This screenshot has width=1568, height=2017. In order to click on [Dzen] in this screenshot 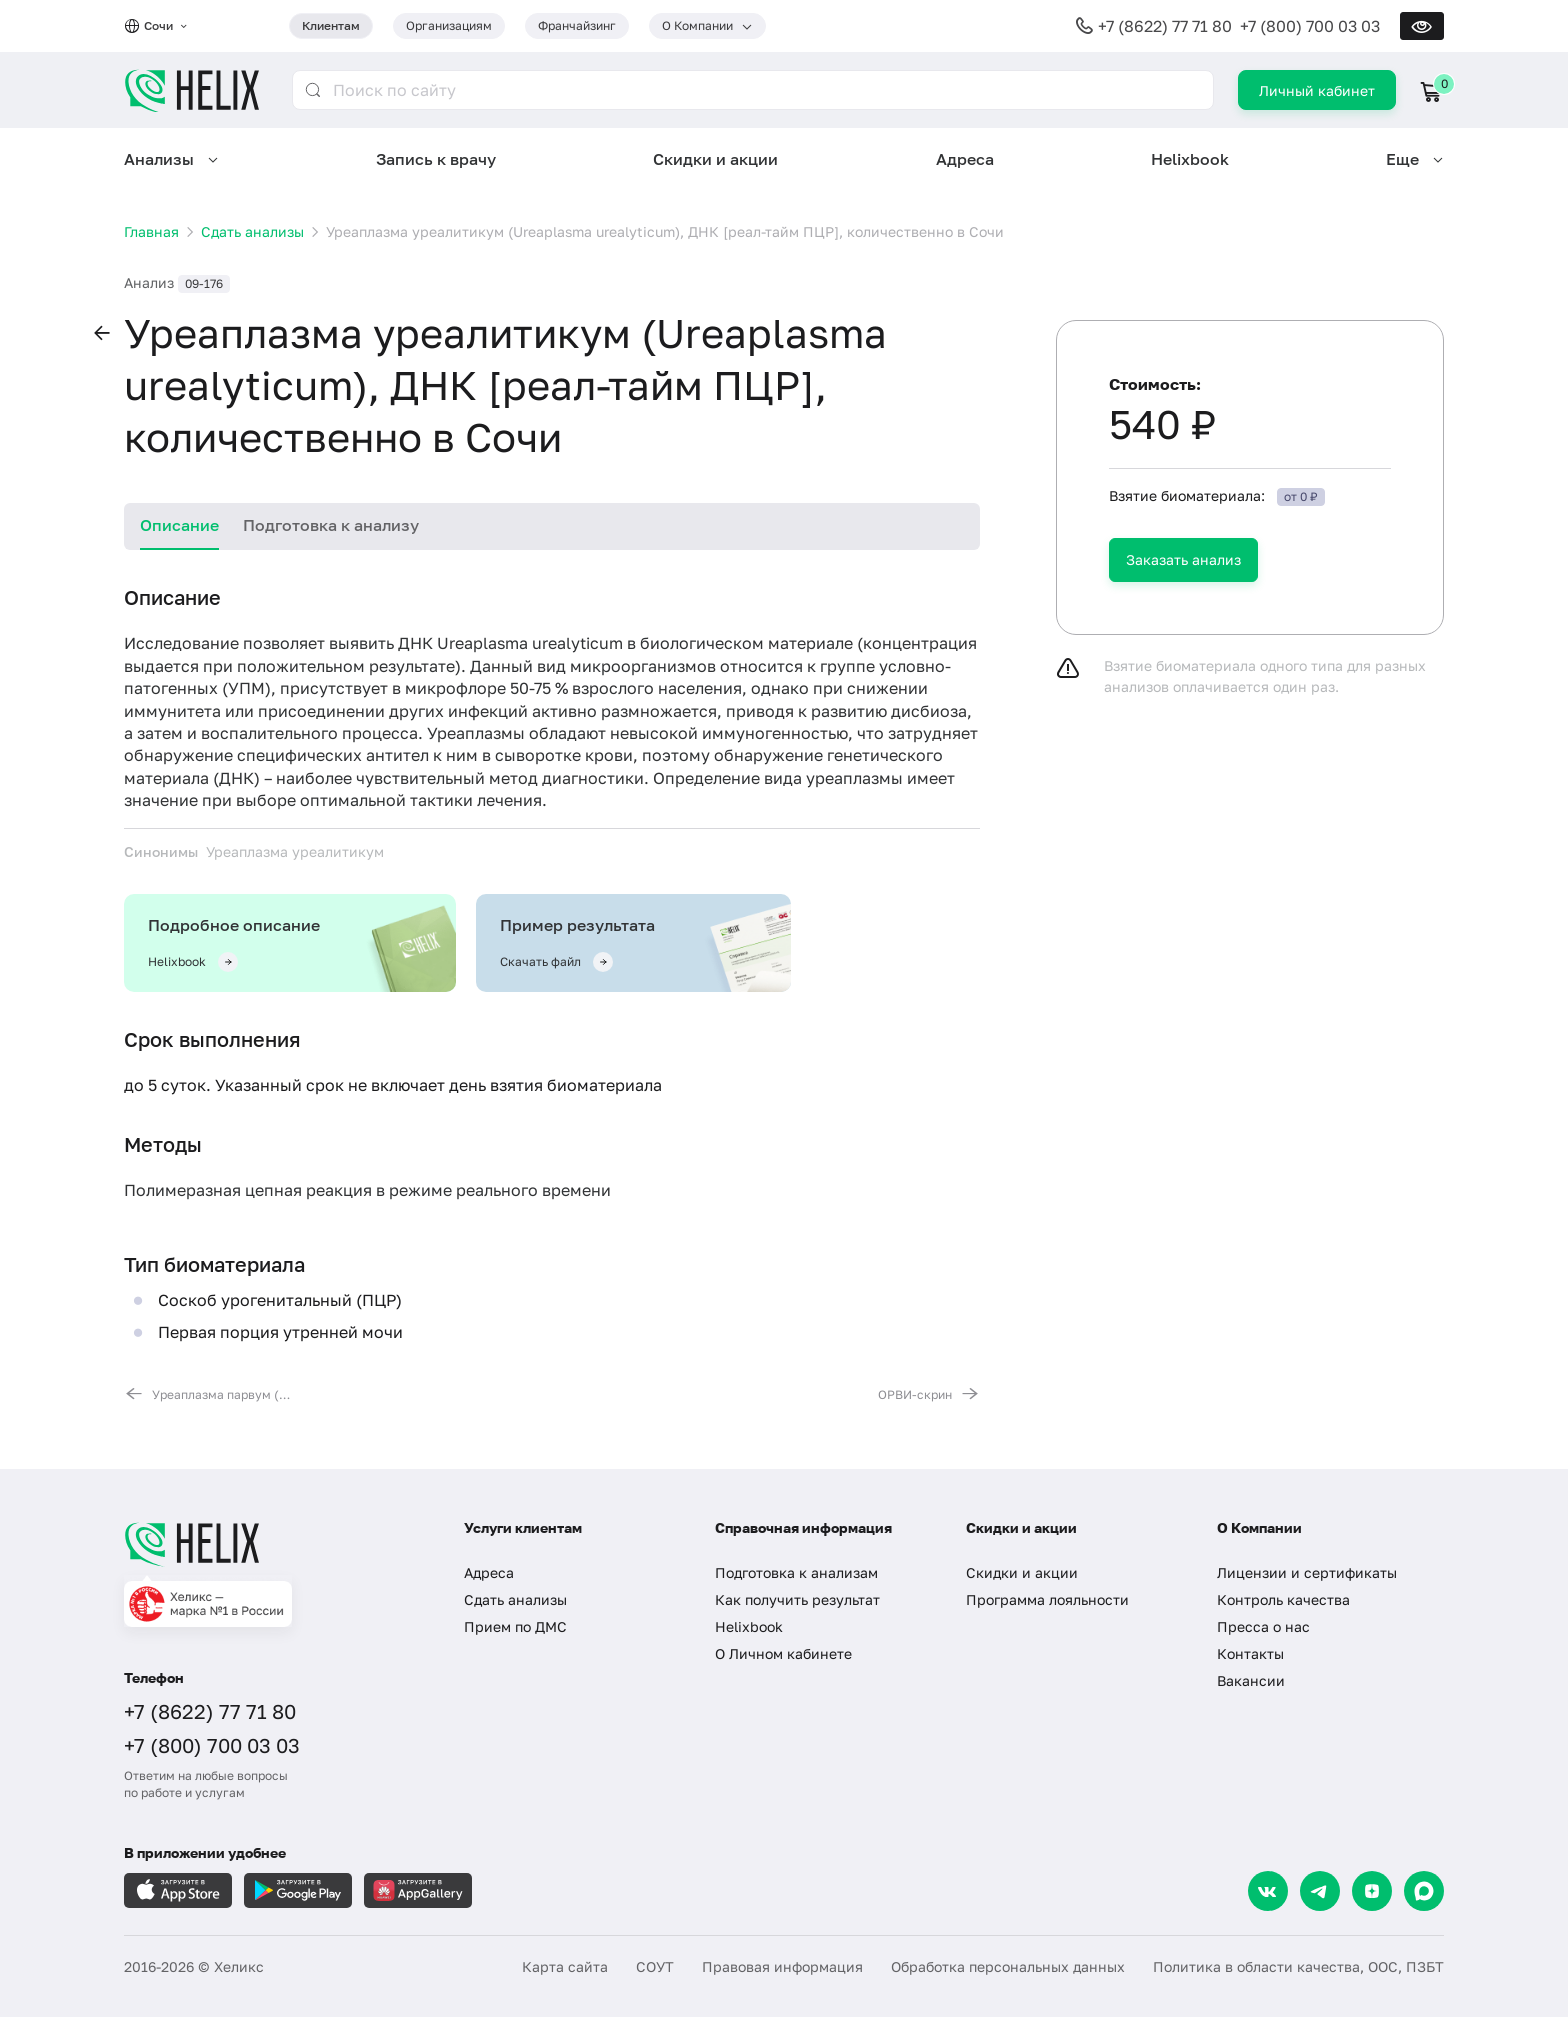, I will do `click(1372, 1891)`.